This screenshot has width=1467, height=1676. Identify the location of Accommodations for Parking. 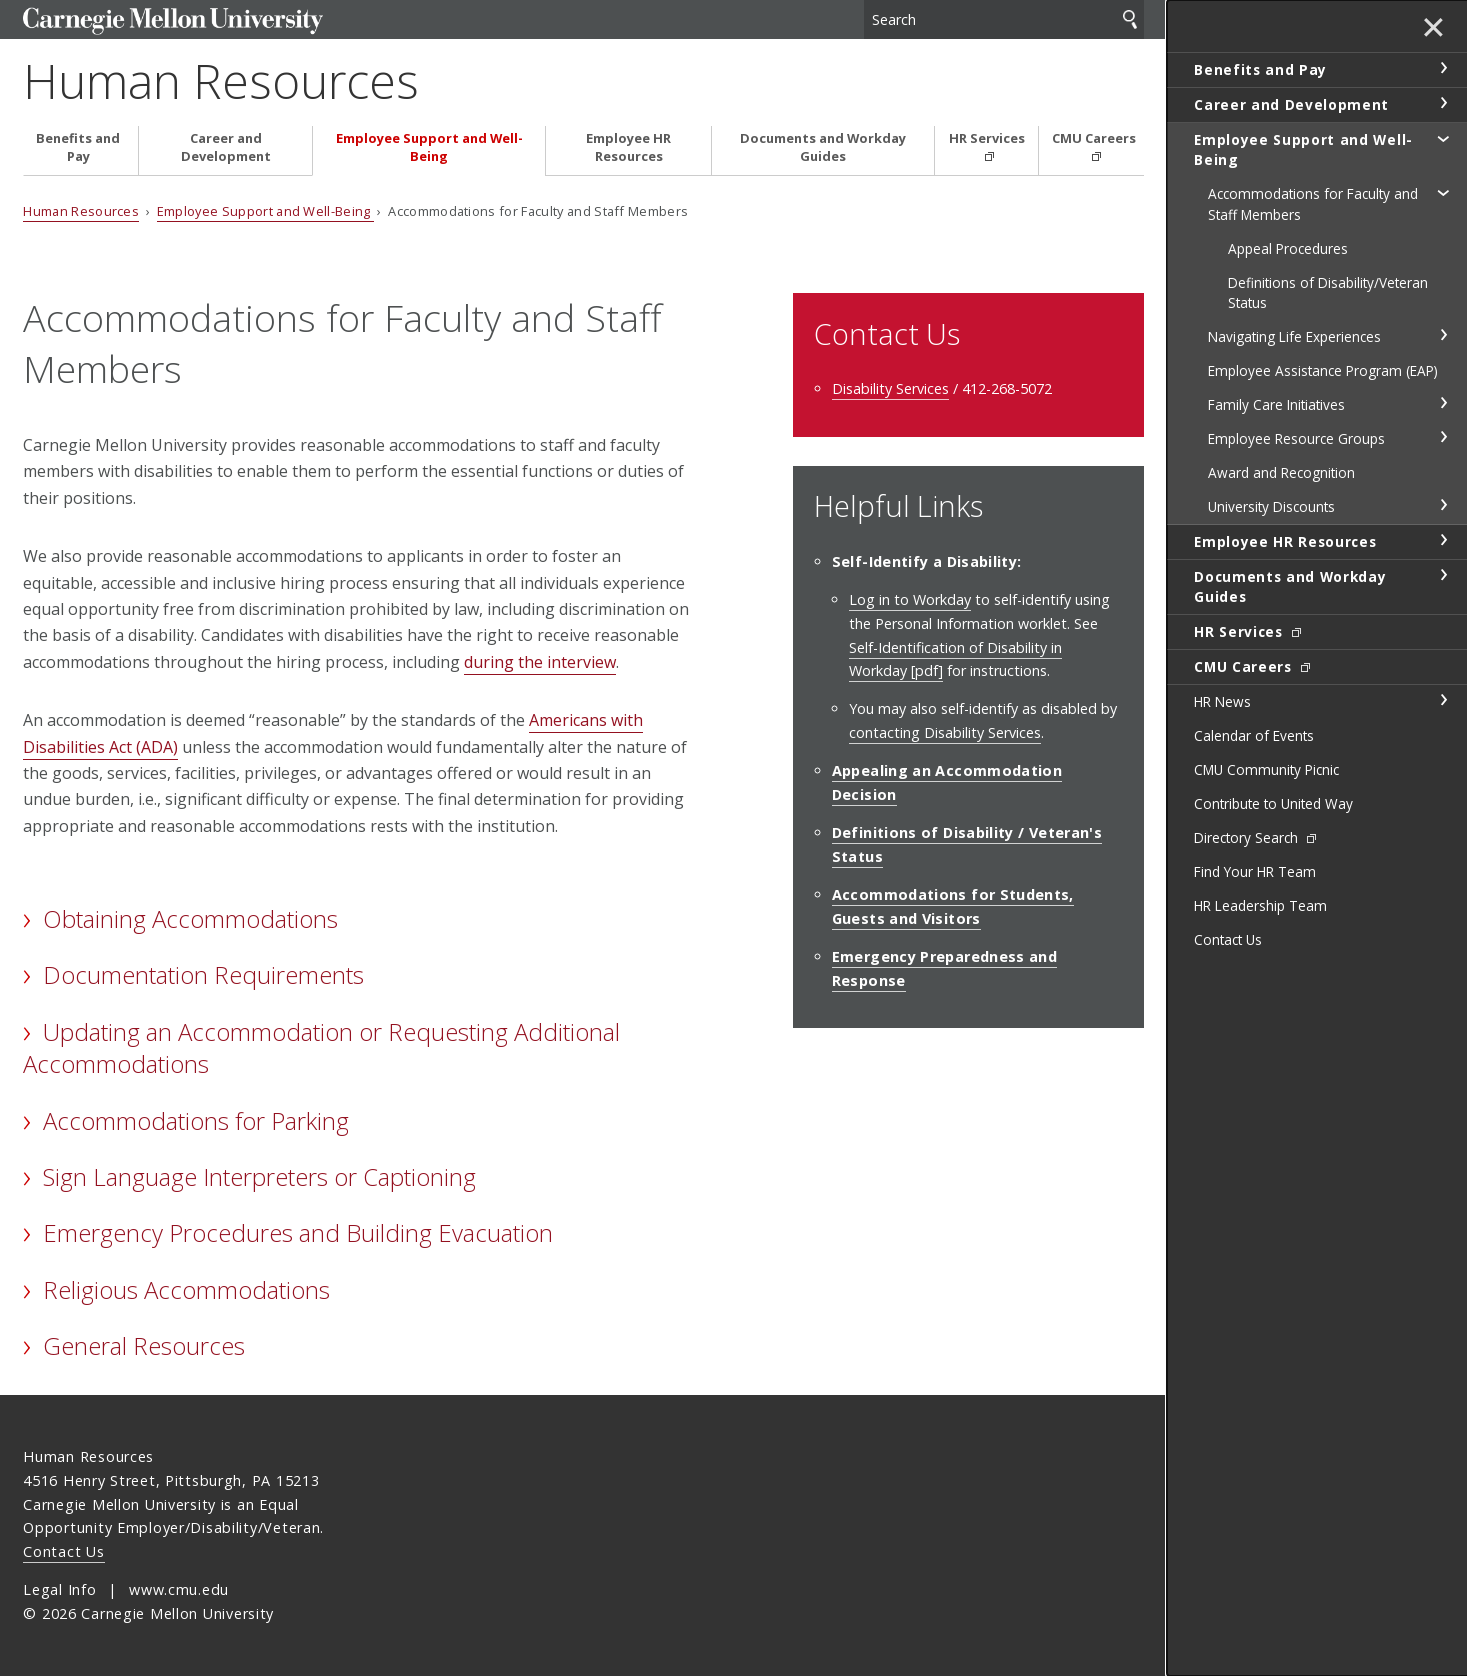
(196, 1120).